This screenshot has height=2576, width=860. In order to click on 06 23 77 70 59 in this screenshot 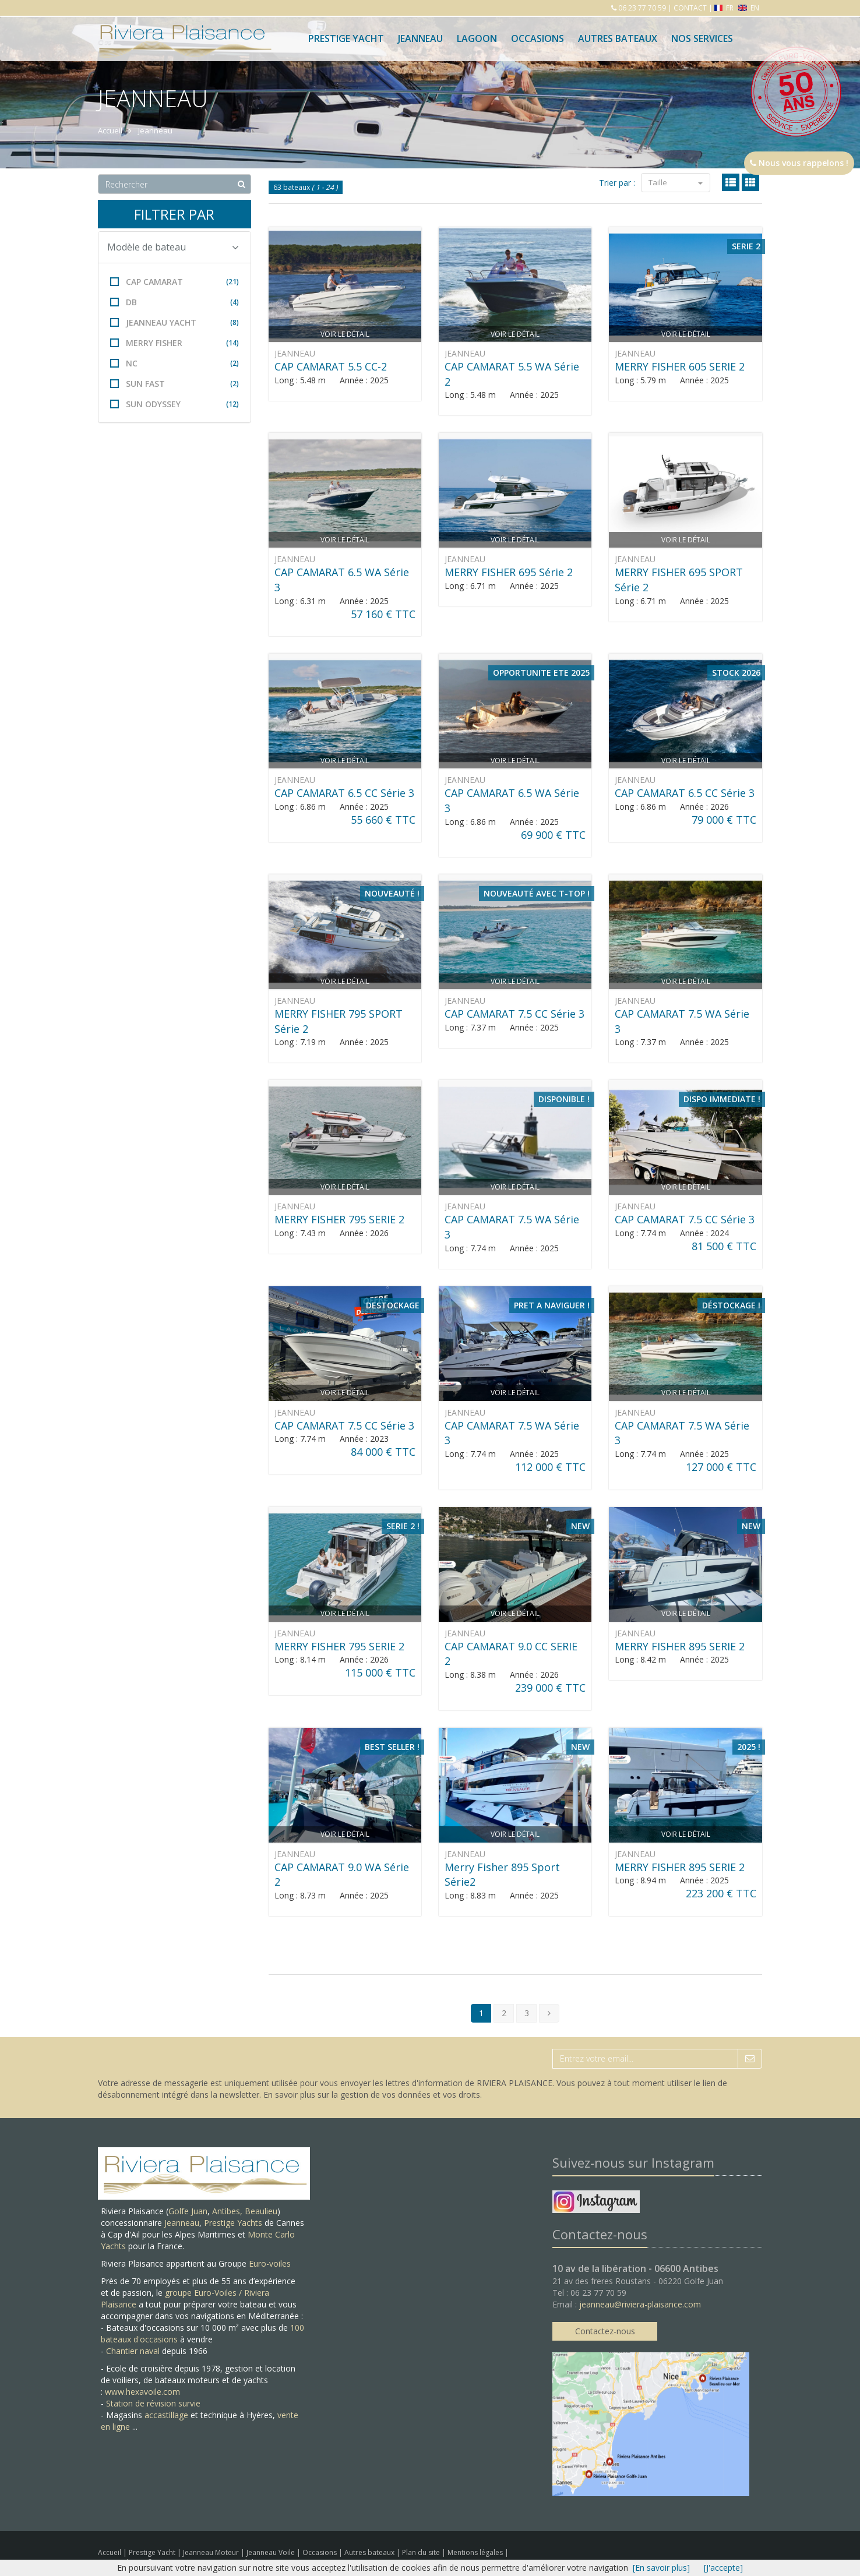, I will do `click(641, 8)`.